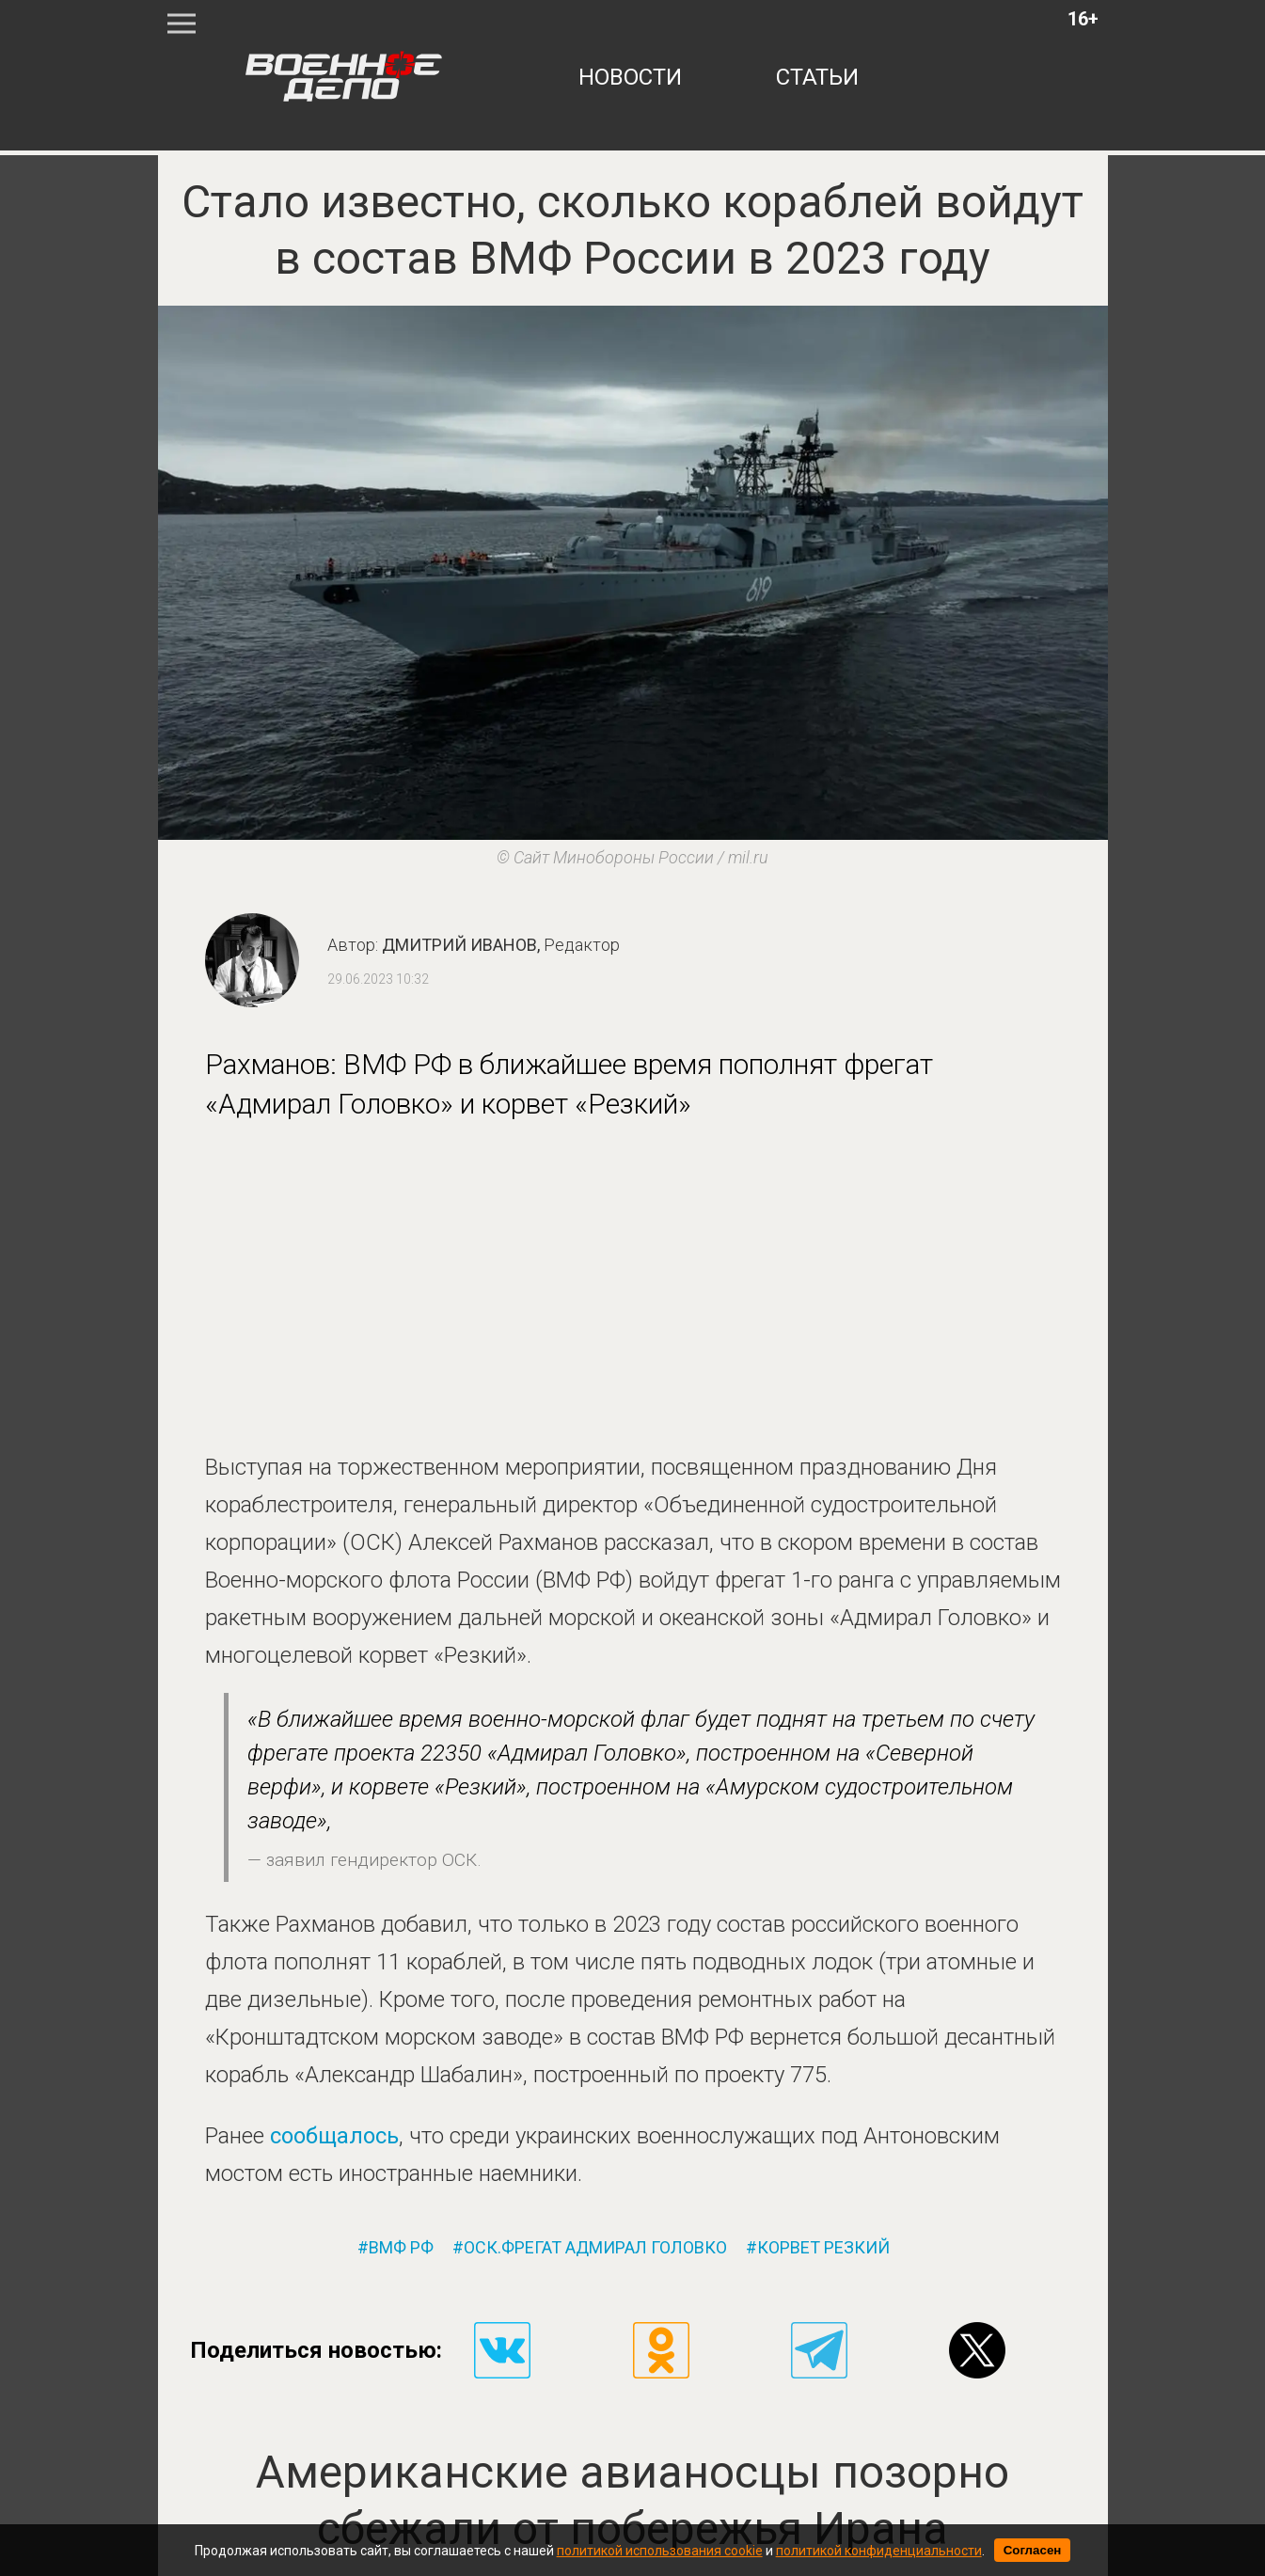 This screenshot has height=2576, width=1265. Describe the element at coordinates (595, 2247) in the screenshot. I see `оск.фрегат адмирал головко` at that location.